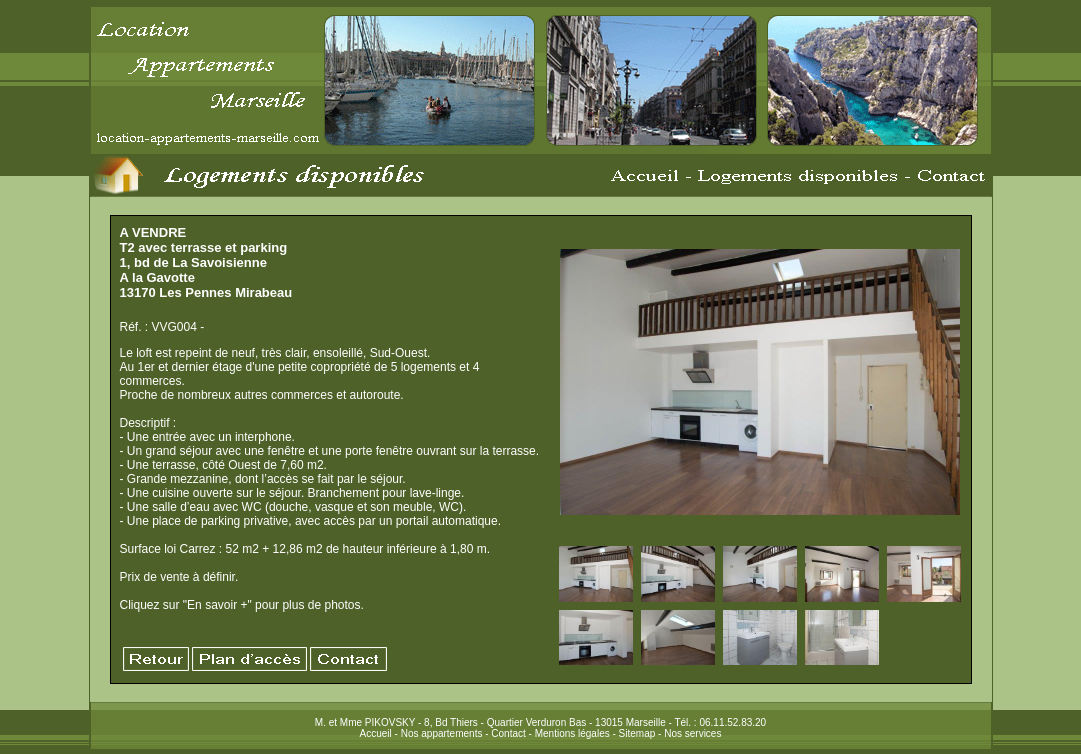 The height and width of the screenshot is (754, 1081). I want to click on Mentions légales, so click(572, 733).